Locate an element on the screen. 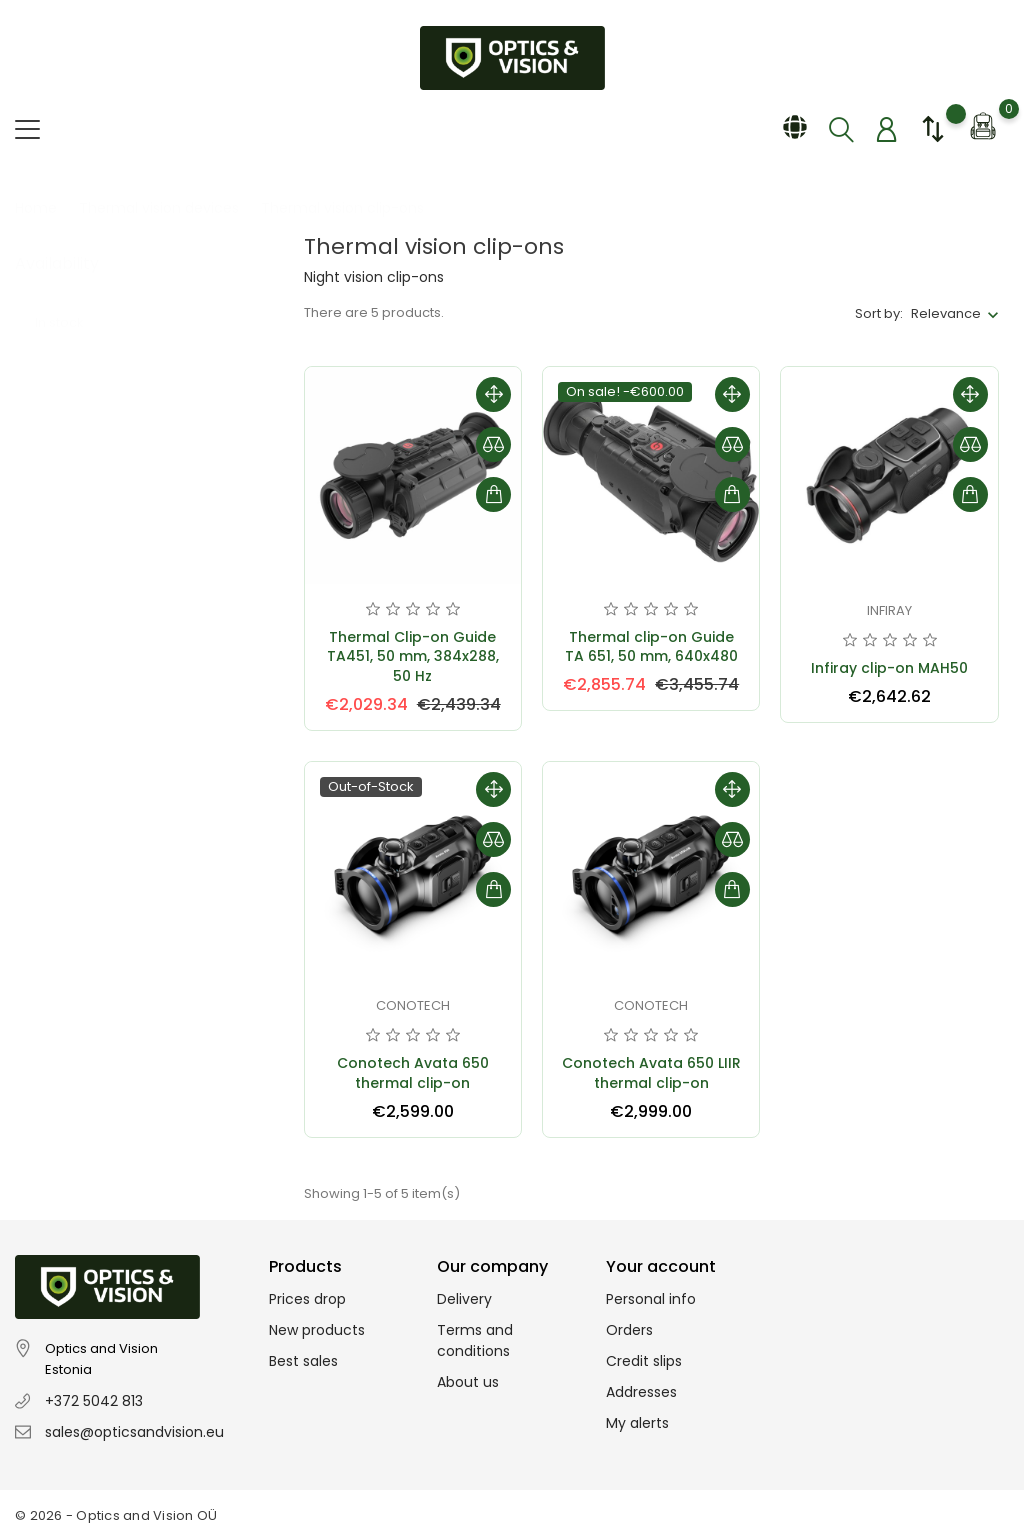 This screenshot has height=1540, width=1024. Conotech Avata 650 LIIR thermal clip-on is located at coordinates (651, 1073).